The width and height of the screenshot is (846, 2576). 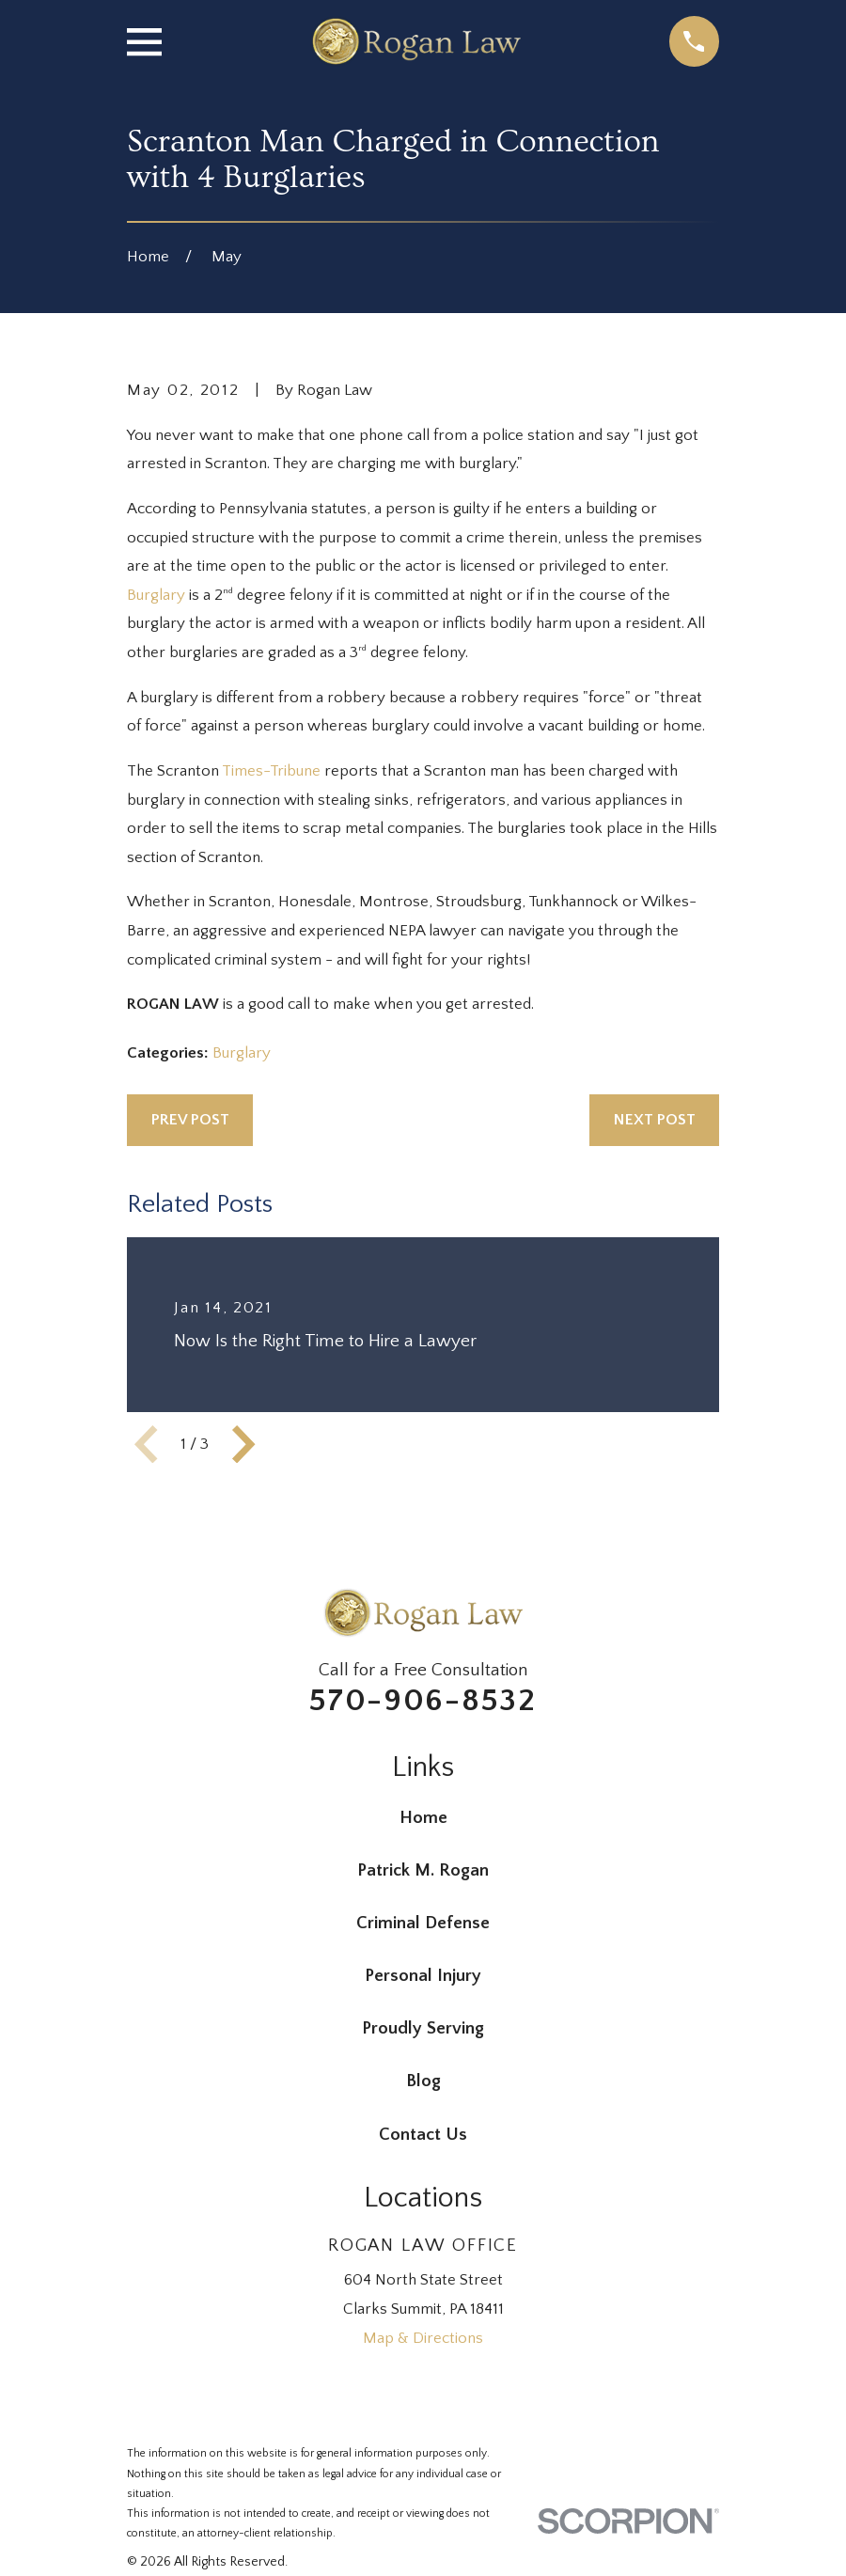 I want to click on Blog, so click(x=423, y=2081).